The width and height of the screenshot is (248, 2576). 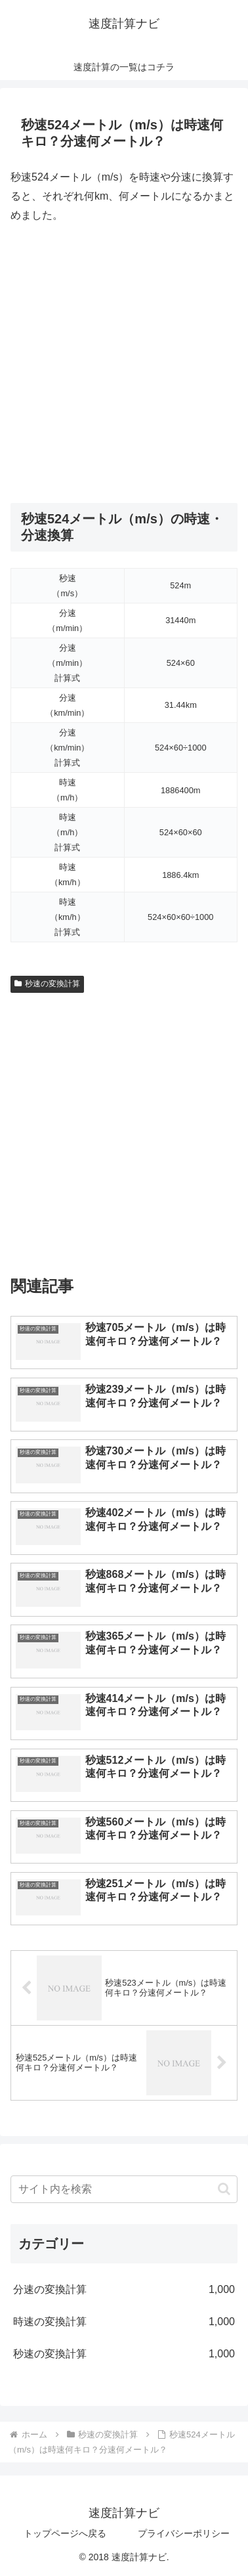 What do you see at coordinates (224, 2188) in the screenshot?
I see `[button]` at bounding box center [224, 2188].